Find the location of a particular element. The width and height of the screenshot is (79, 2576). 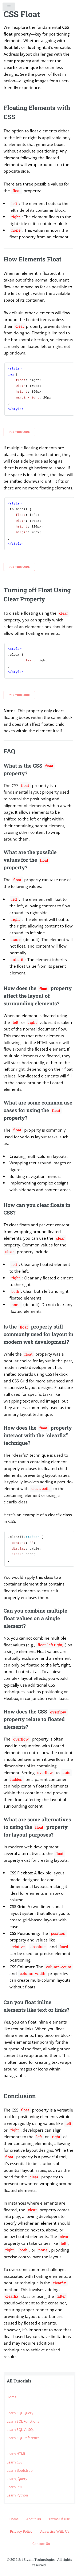

Home is located at coordinates (11, 2397).